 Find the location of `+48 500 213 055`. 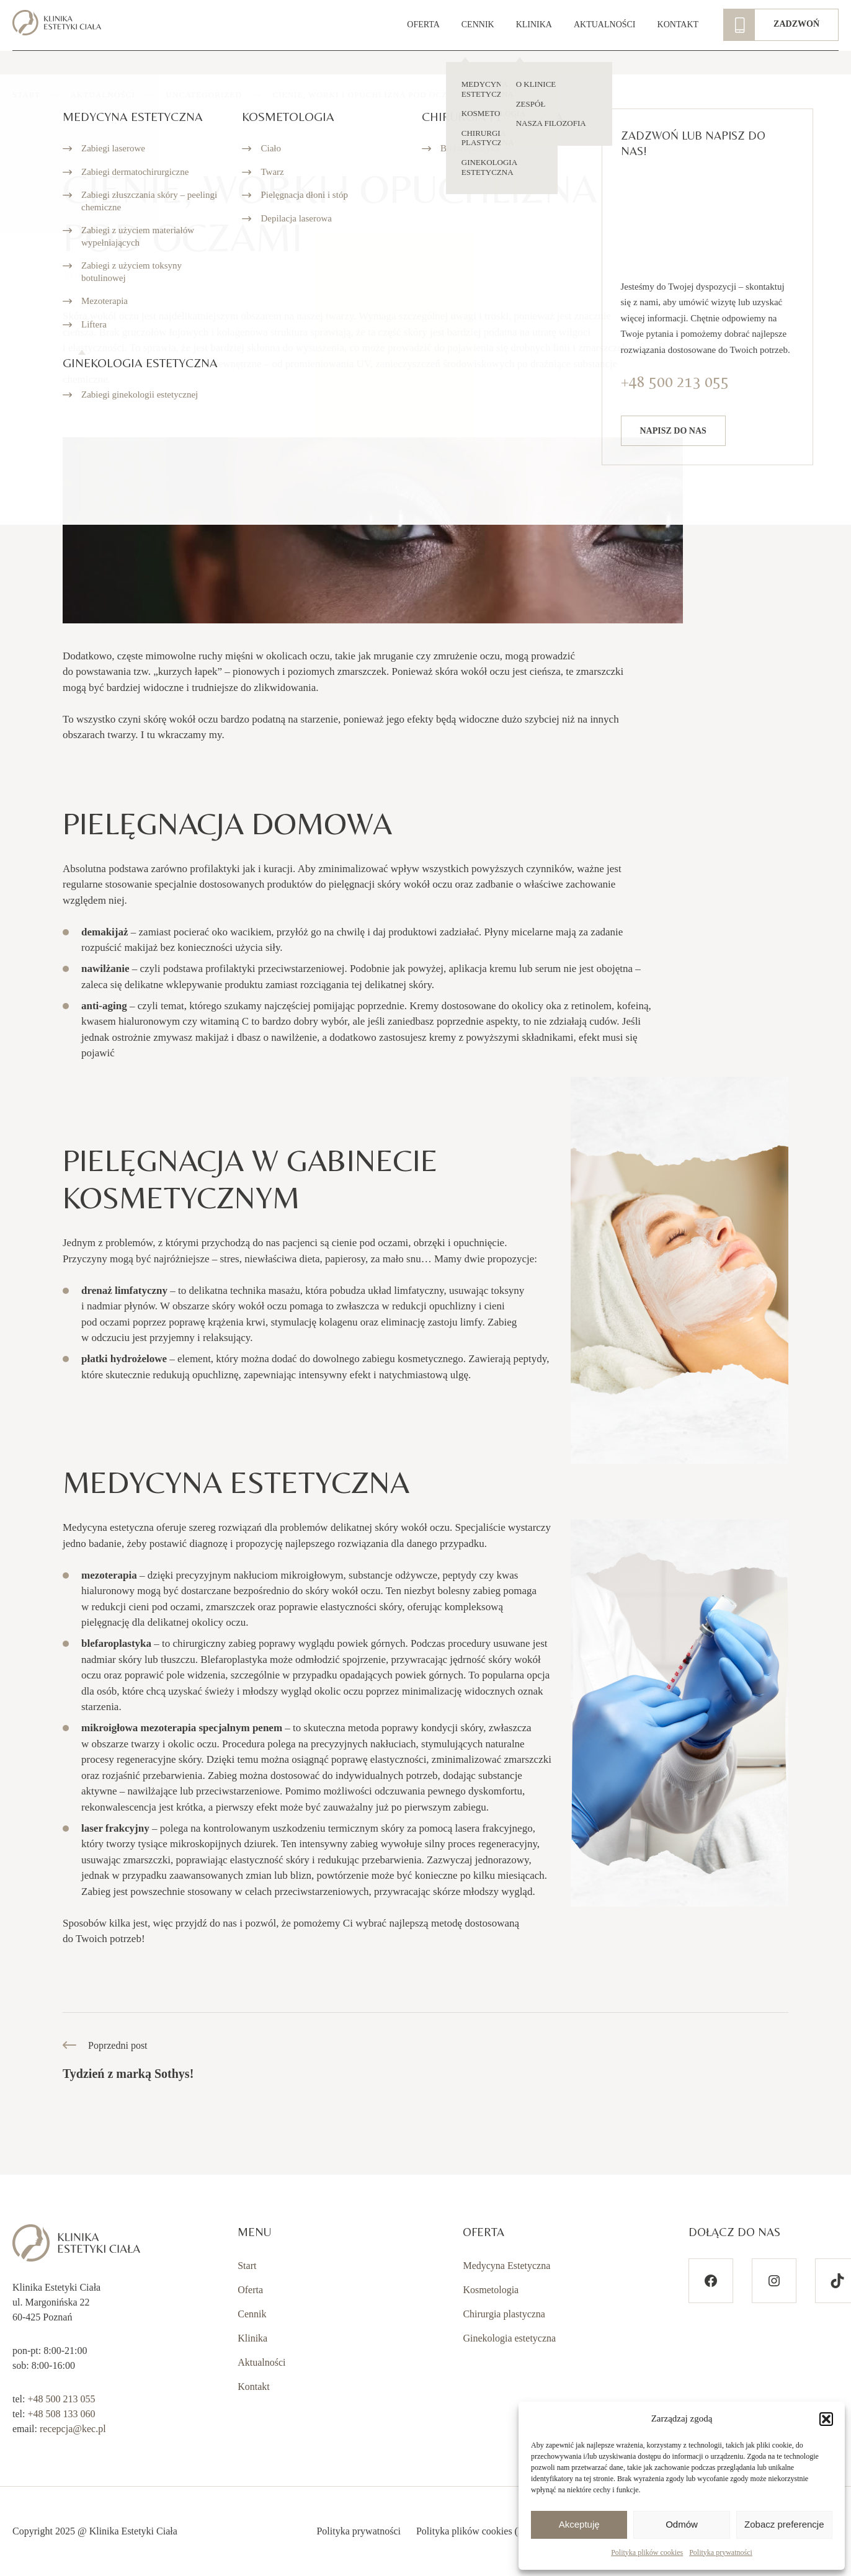

+48 500 213 055 is located at coordinates (61, 2399).